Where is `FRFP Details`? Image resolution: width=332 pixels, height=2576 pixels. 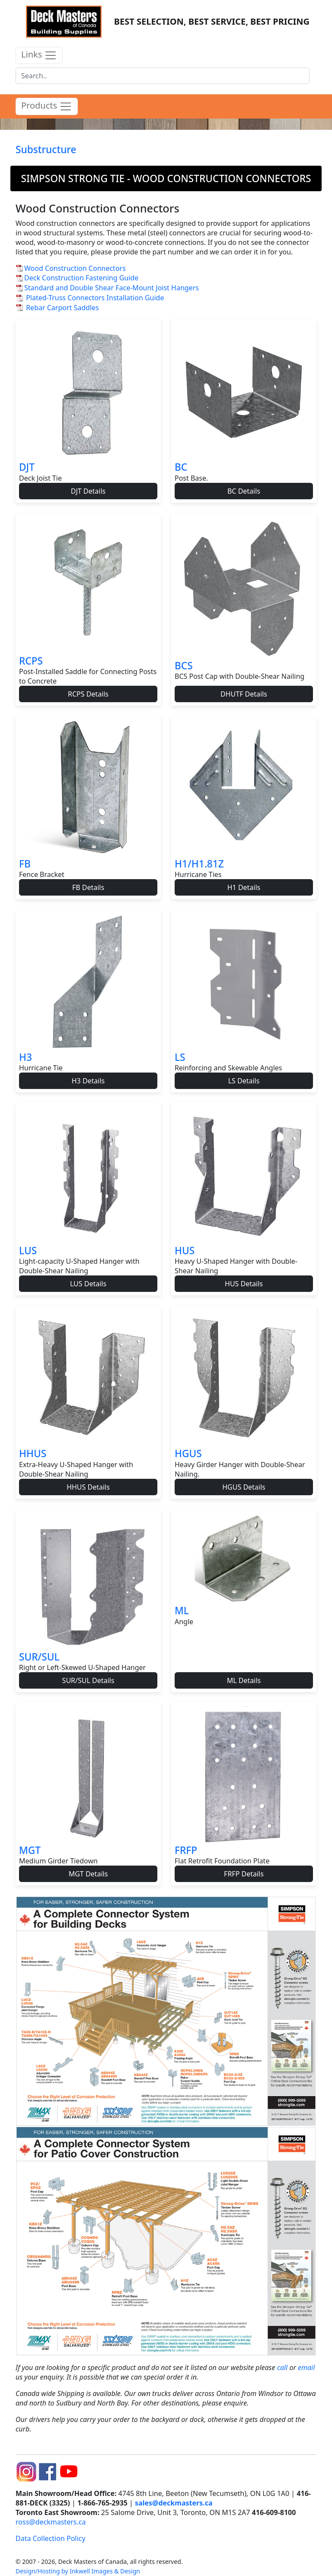 FRFP Details is located at coordinates (244, 1874).